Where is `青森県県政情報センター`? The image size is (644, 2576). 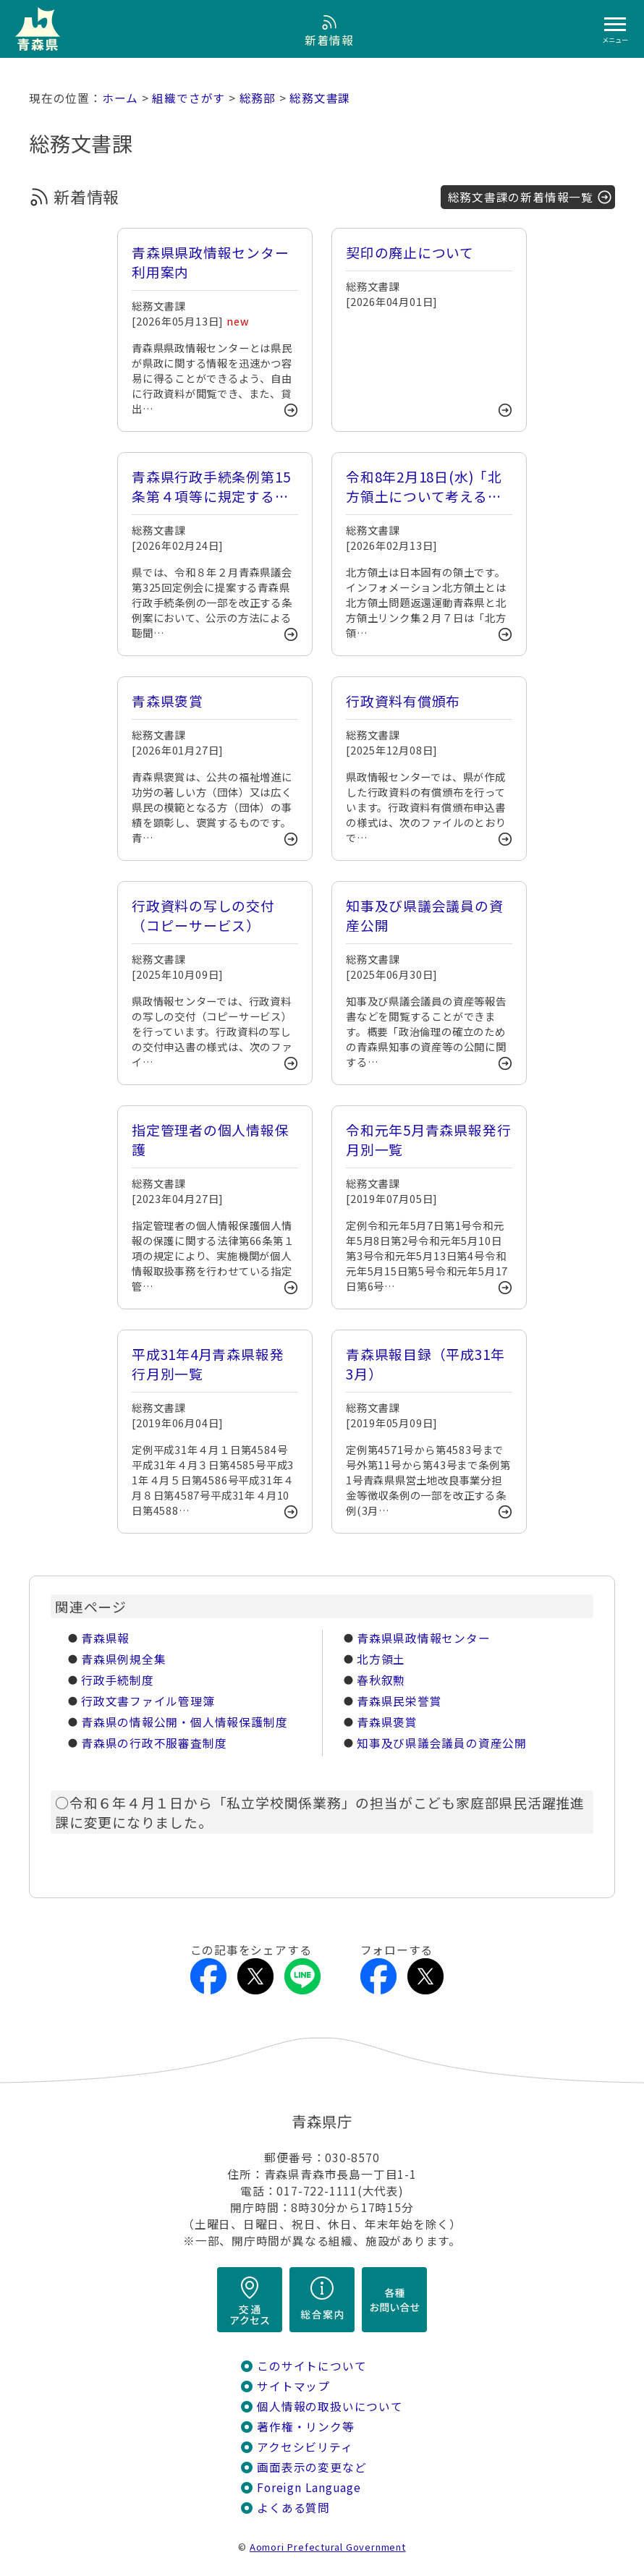
青森県県政情報センター is located at coordinates (424, 1638).